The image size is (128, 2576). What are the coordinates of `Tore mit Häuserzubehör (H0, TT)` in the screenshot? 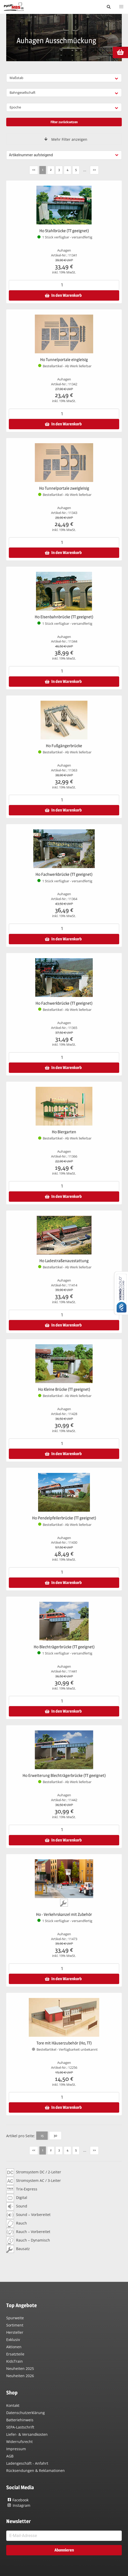 It's located at (64, 2043).